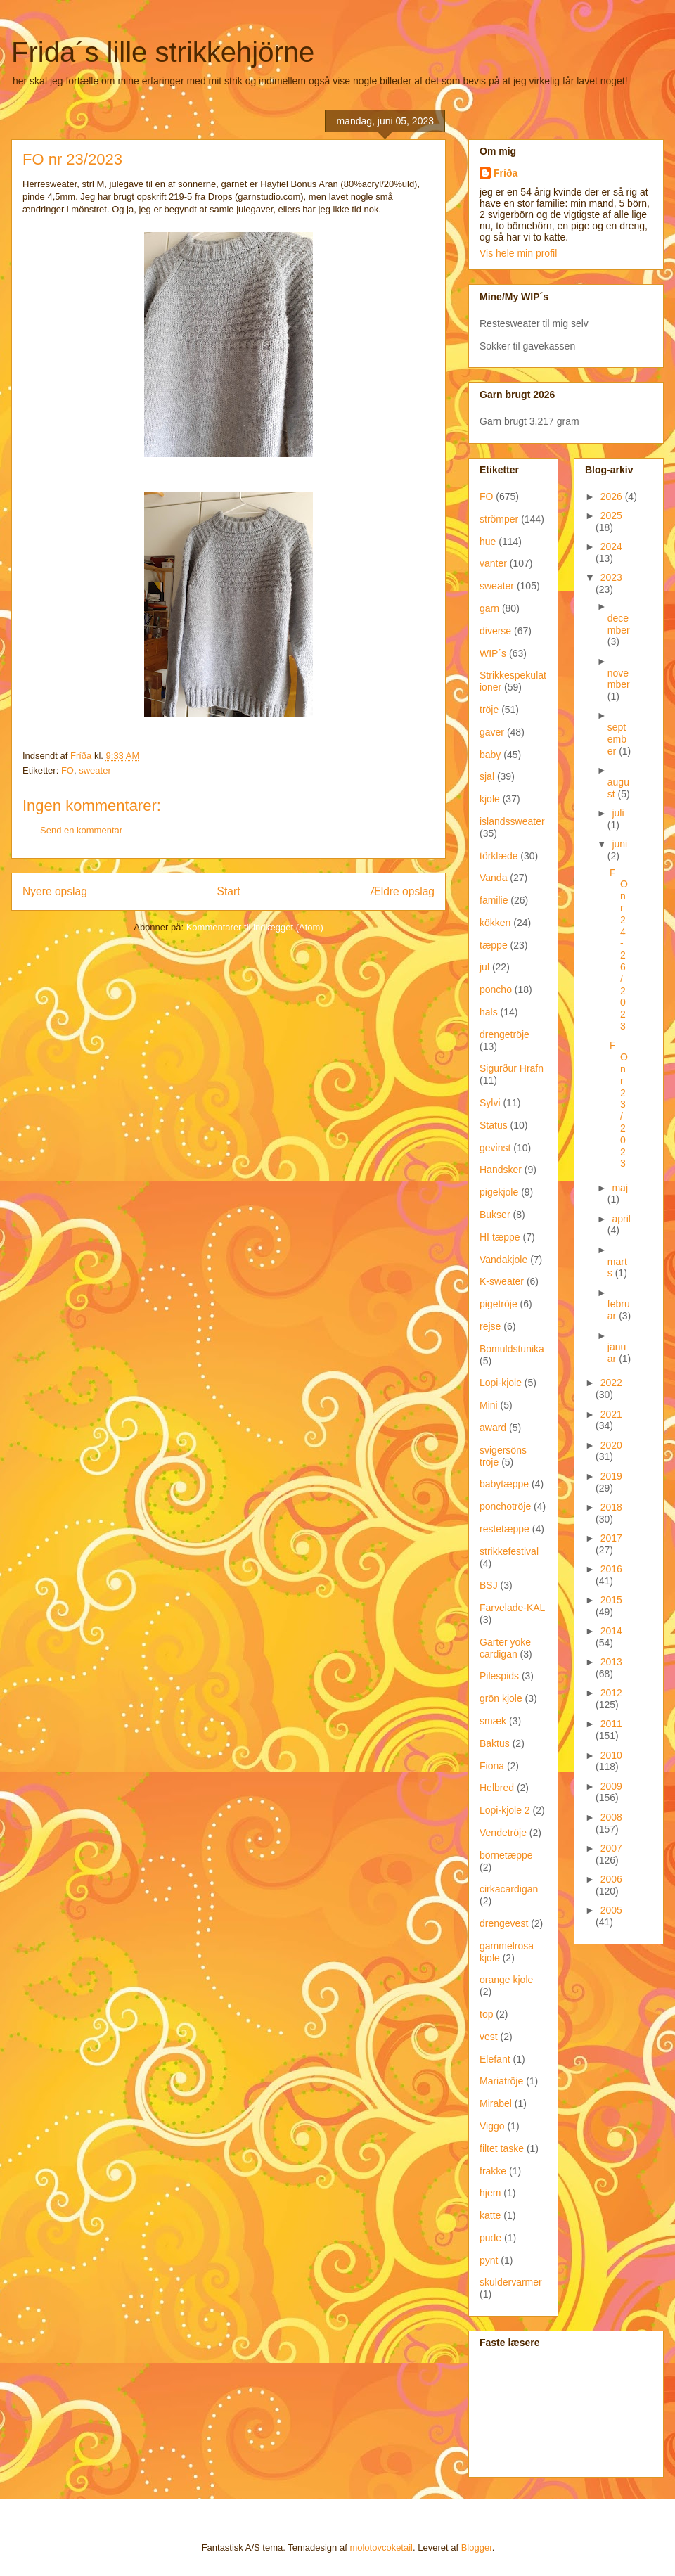 This screenshot has height=2576, width=675. I want to click on maj, so click(620, 1187).